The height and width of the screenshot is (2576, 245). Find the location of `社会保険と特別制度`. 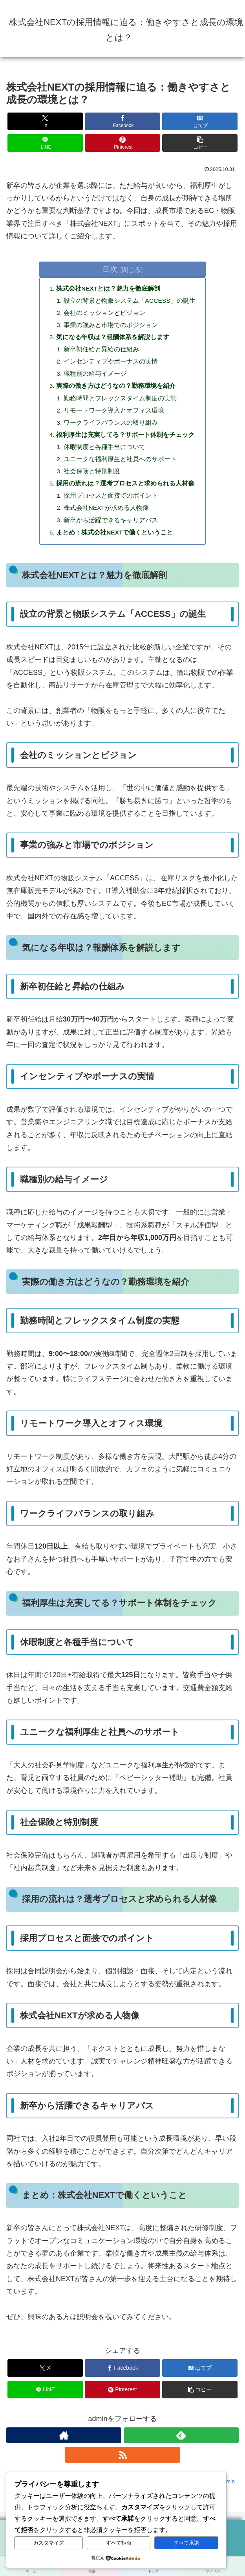

社会保険と特別制度 is located at coordinates (91, 479).